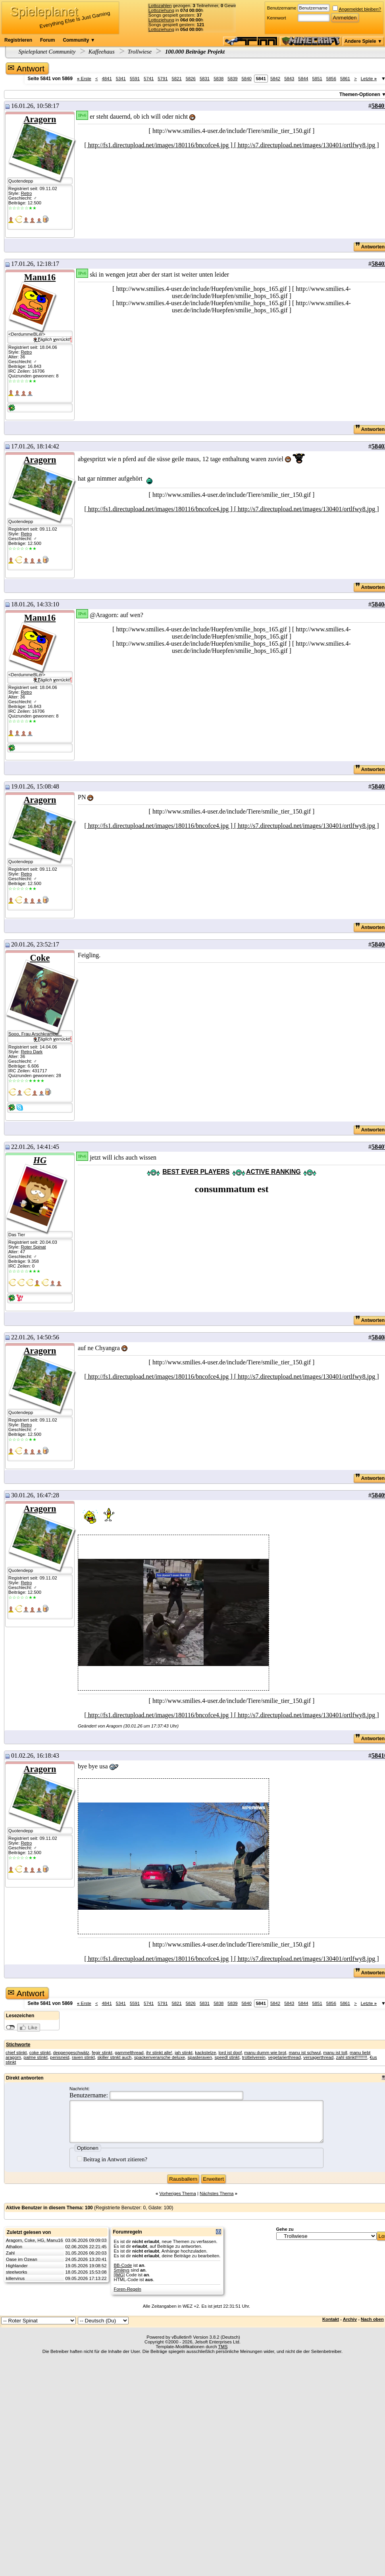  Describe the element at coordinates (331, 78) in the screenshot. I see `5856` at that location.